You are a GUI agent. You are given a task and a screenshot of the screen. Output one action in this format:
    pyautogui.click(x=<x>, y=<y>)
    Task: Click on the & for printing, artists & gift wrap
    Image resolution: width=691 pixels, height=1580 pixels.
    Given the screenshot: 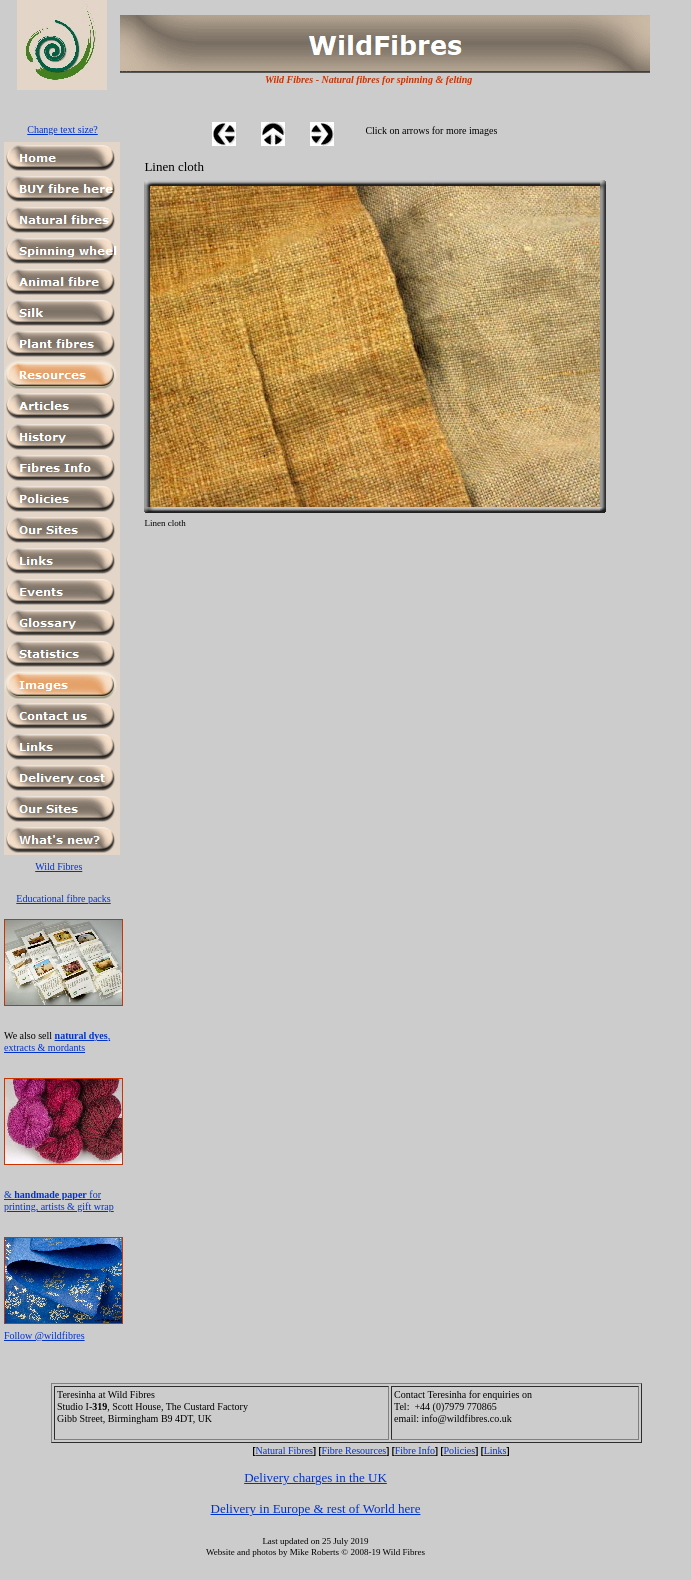 What is the action you would take?
    pyautogui.click(x=59, y=1200)
    